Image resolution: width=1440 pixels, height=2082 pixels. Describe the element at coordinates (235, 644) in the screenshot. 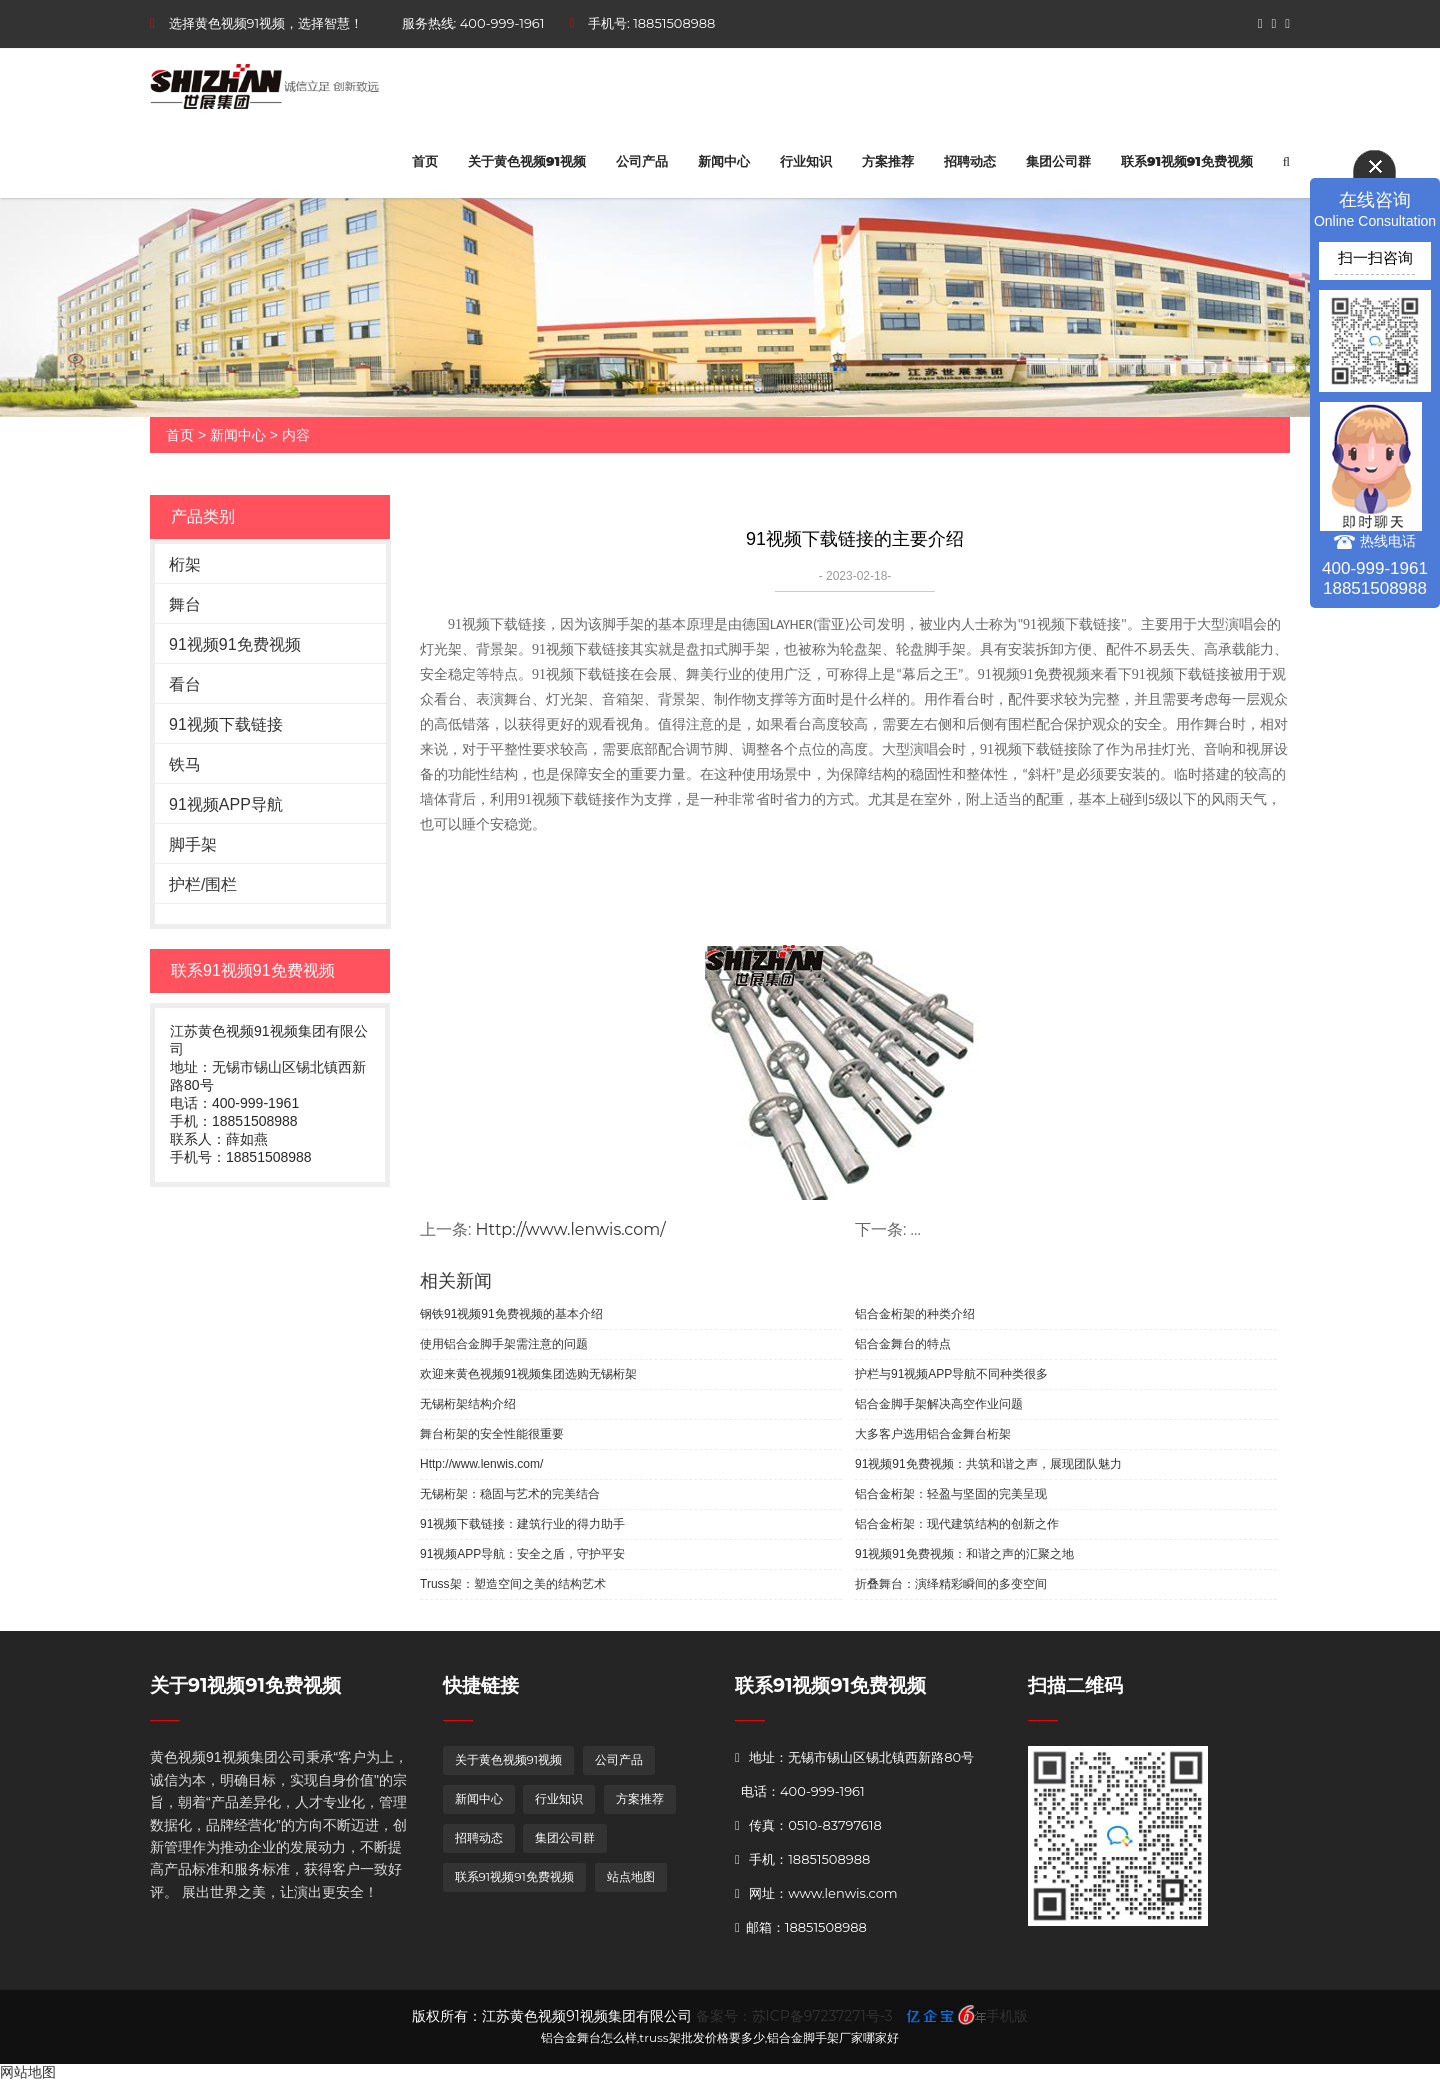

I see `91视频91免费视频` at that location.